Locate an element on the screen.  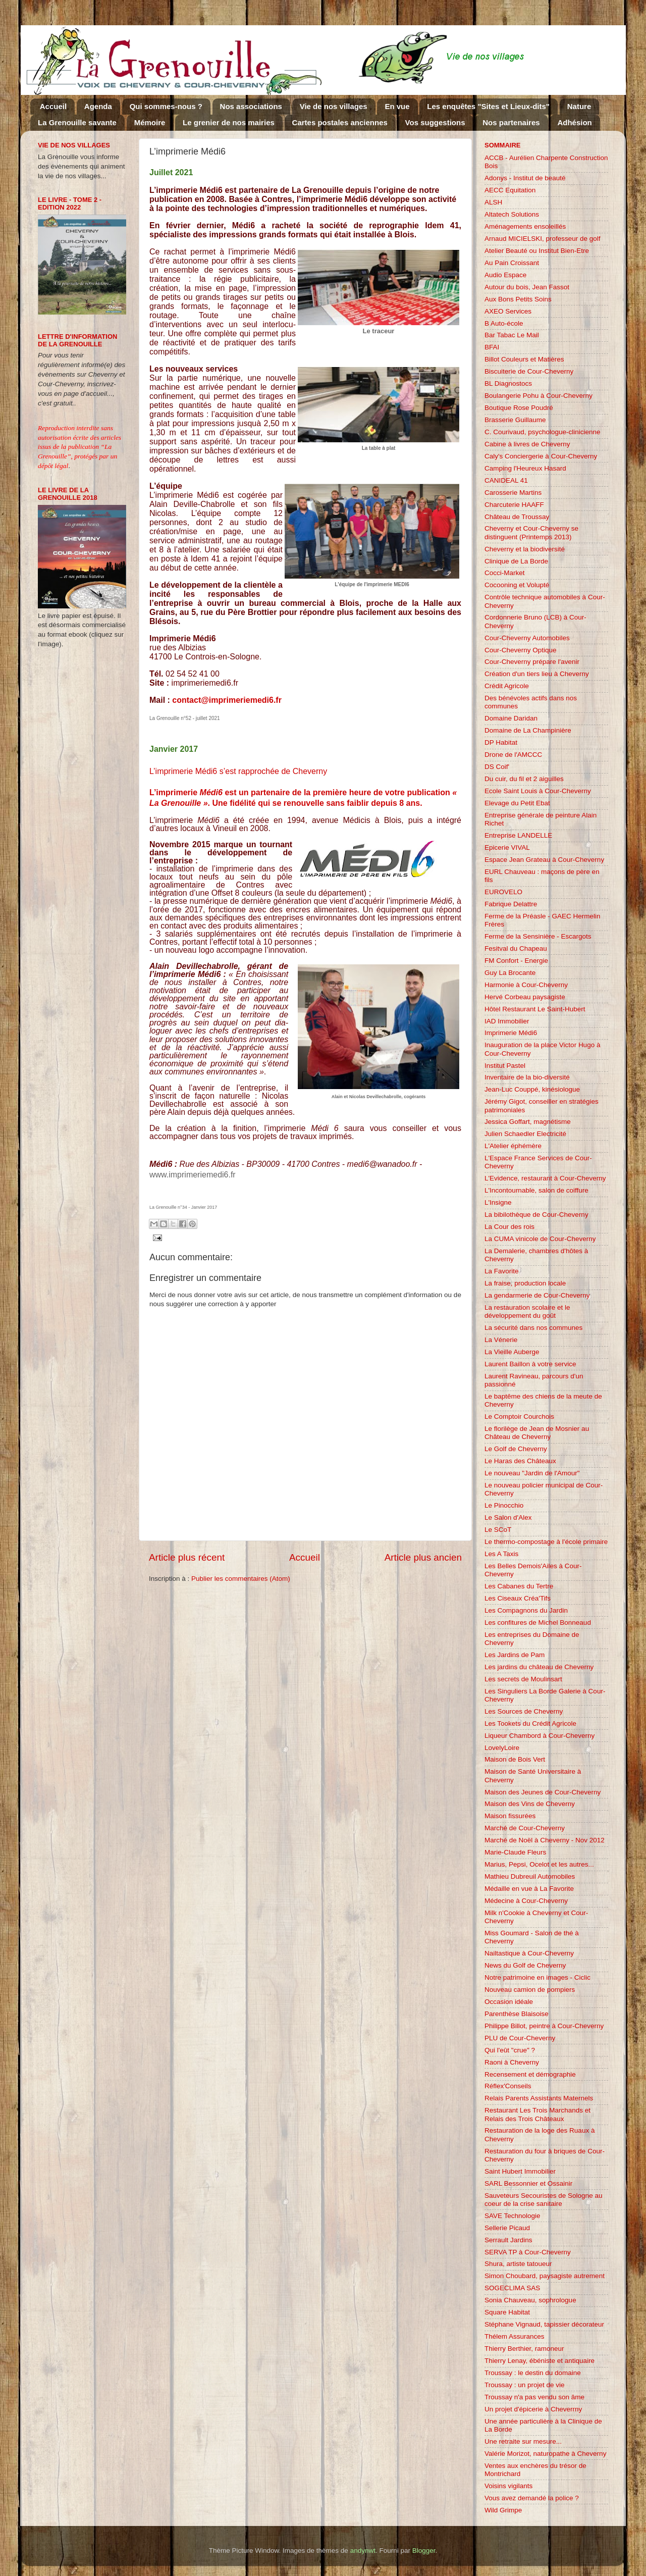
Wild Grimpe is located at coordinates (503, 2510).